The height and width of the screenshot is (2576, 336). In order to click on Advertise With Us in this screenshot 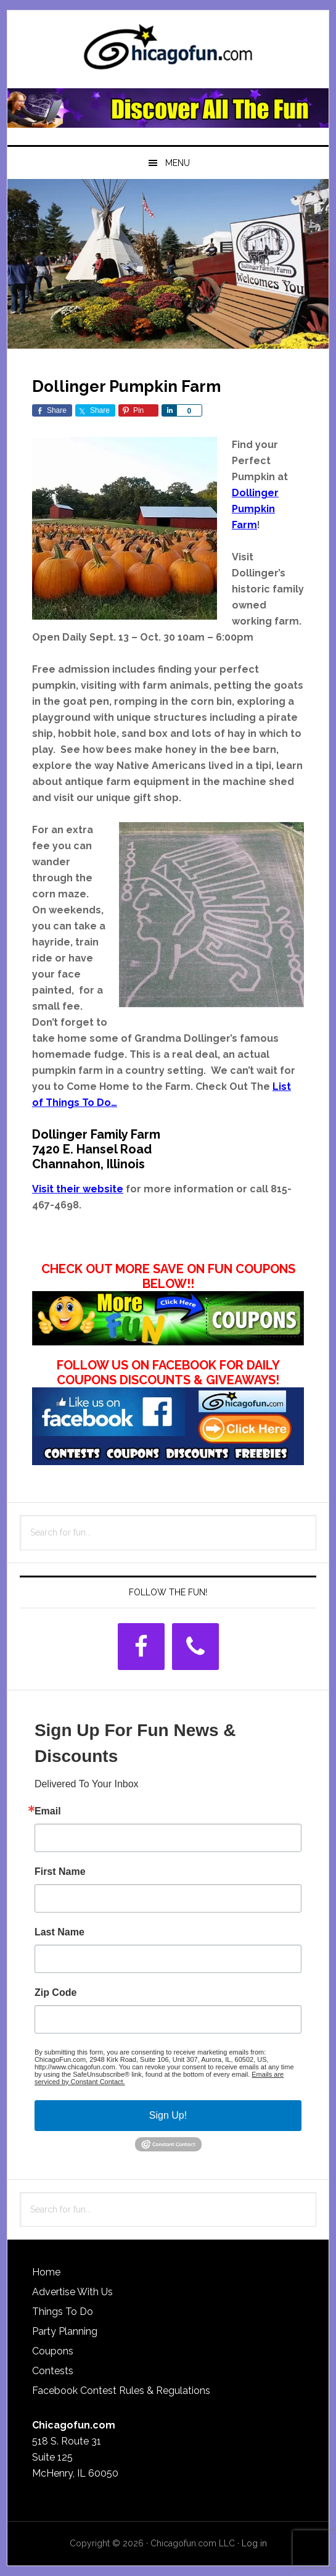, I will do `click(72, 2292)`.